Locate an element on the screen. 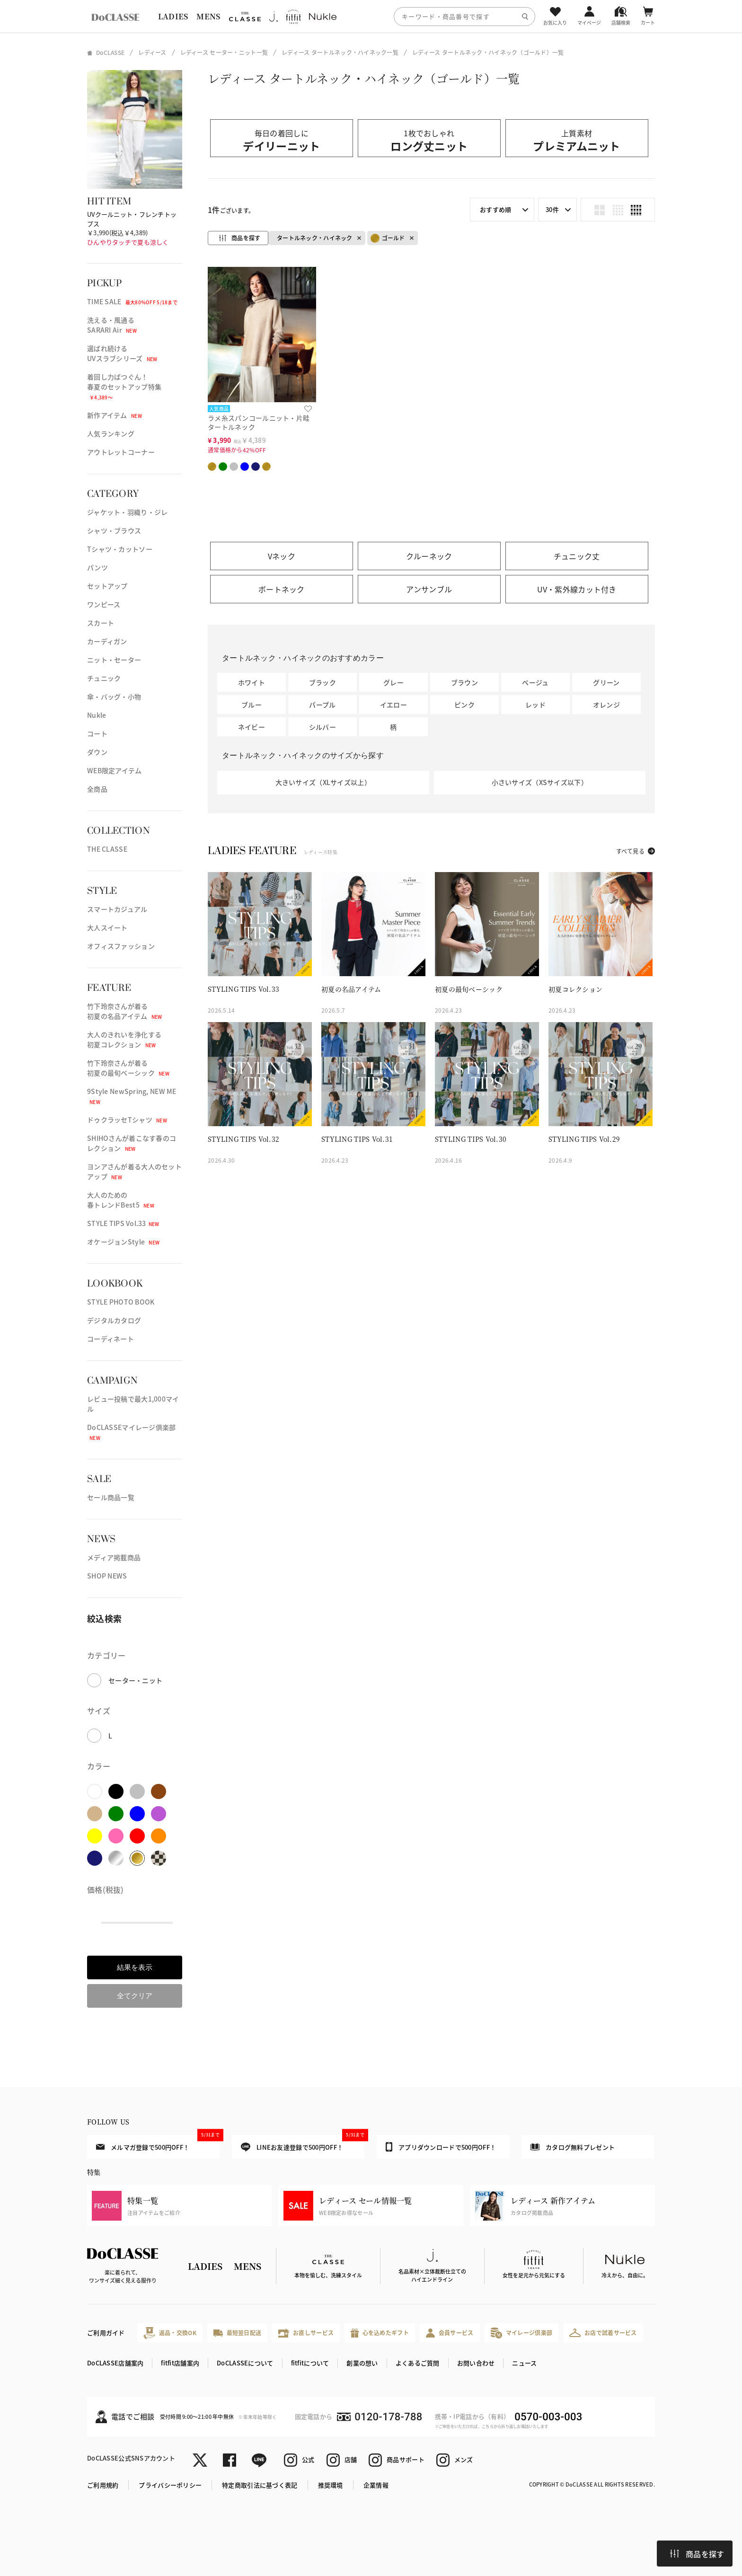  MENS is located at coordinates (208, 16).